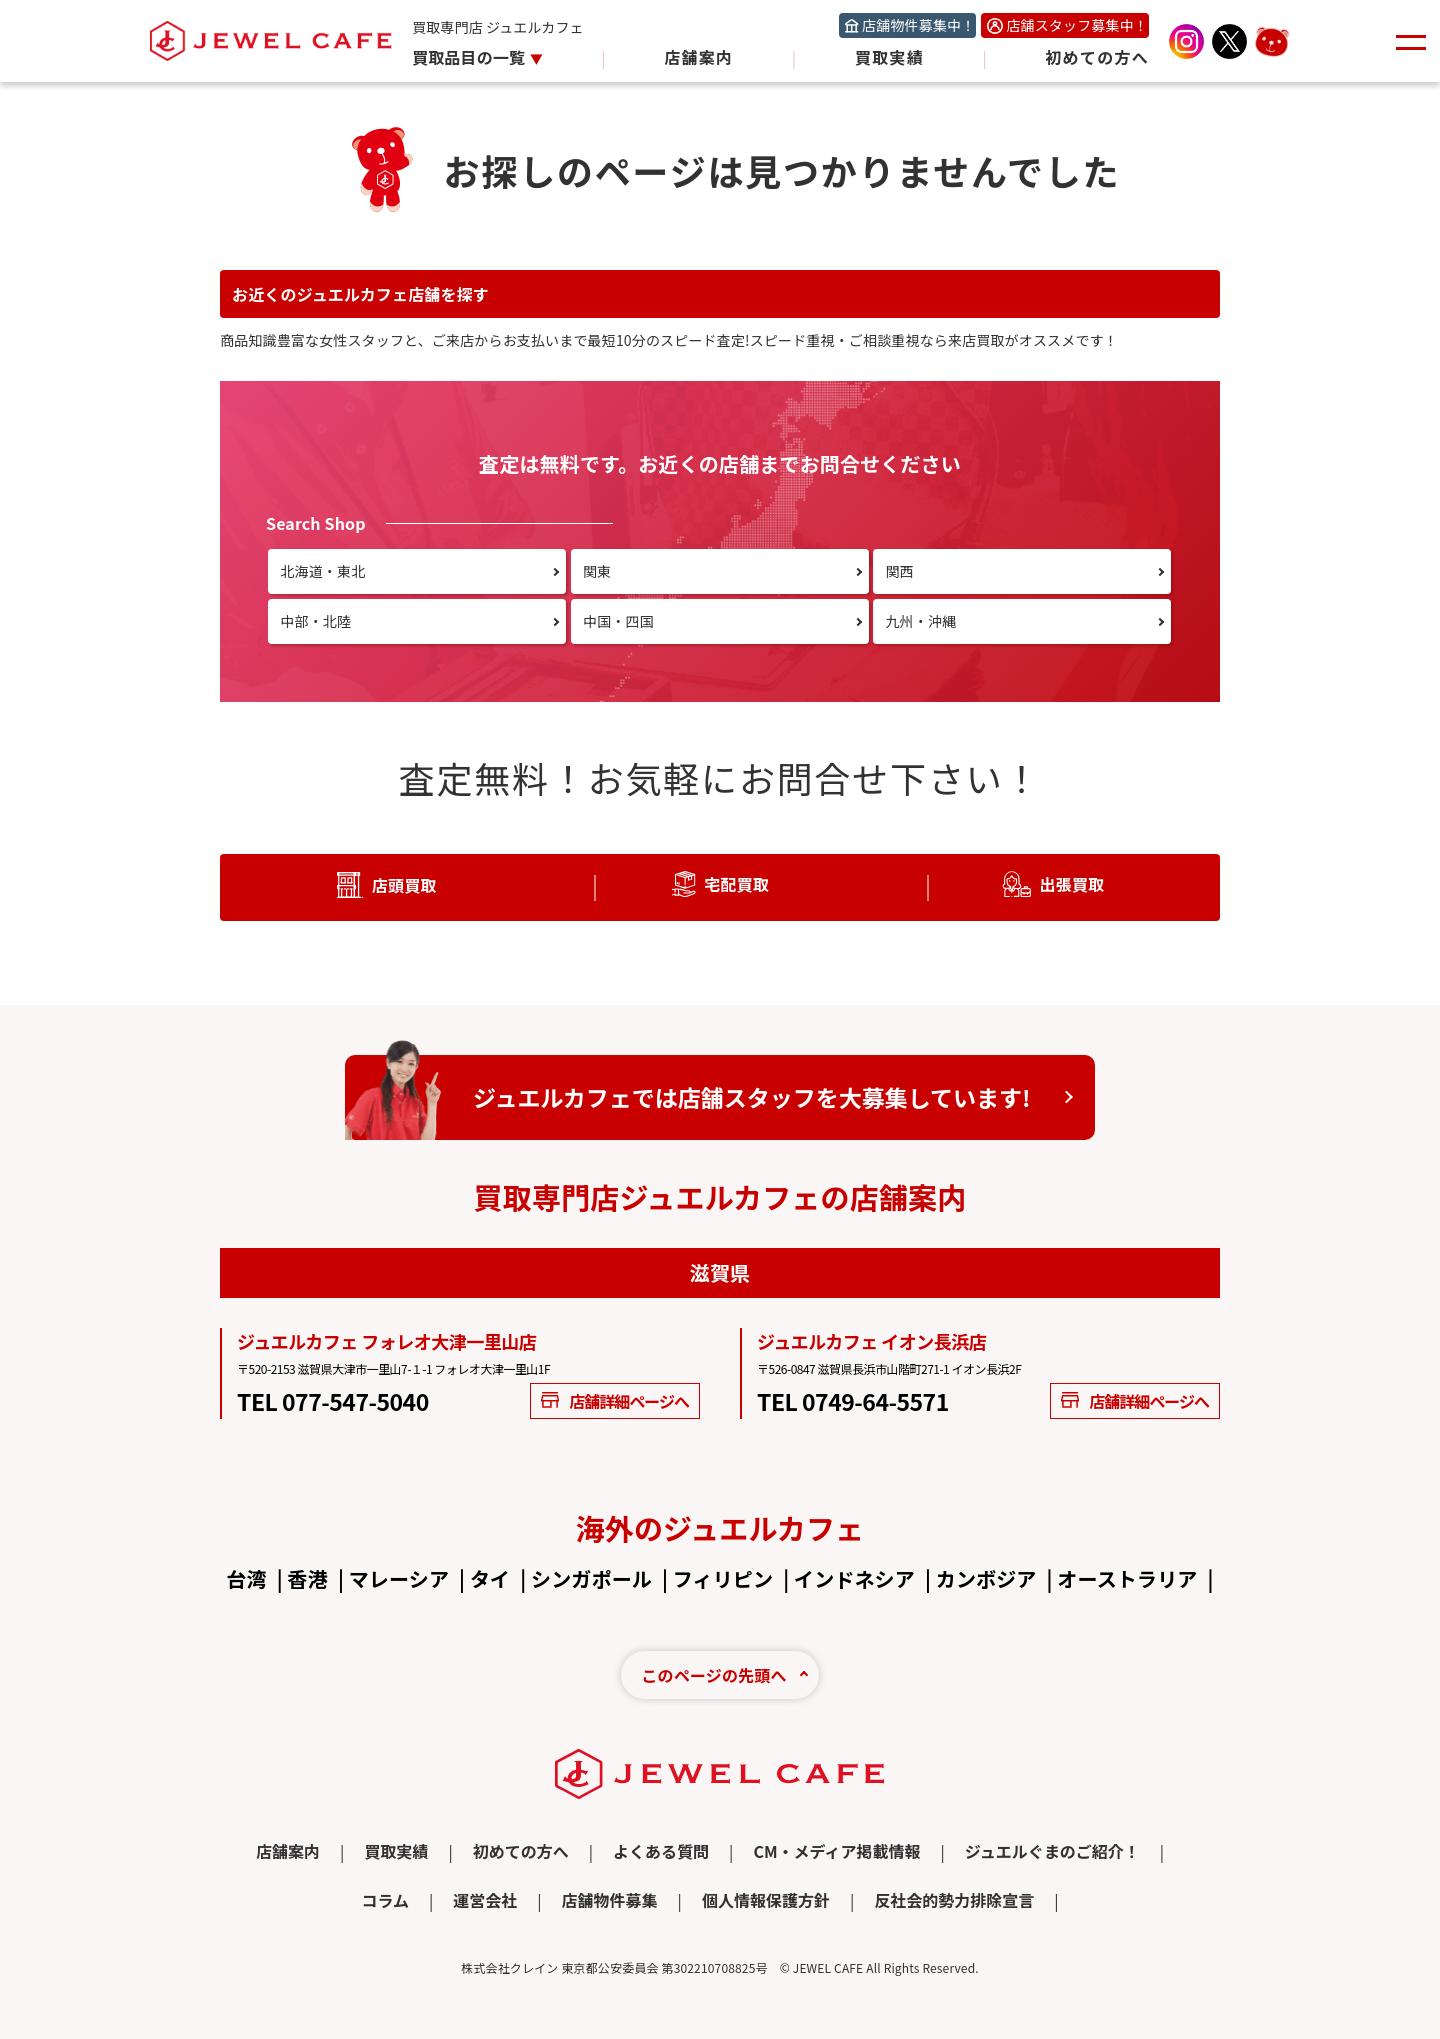 The width and height of the screenshot is (1440, 2039). What do you see at coordinates (591, 1578) in the screenshot?
I see `シンガポール` at bounding box center [591, 1578].